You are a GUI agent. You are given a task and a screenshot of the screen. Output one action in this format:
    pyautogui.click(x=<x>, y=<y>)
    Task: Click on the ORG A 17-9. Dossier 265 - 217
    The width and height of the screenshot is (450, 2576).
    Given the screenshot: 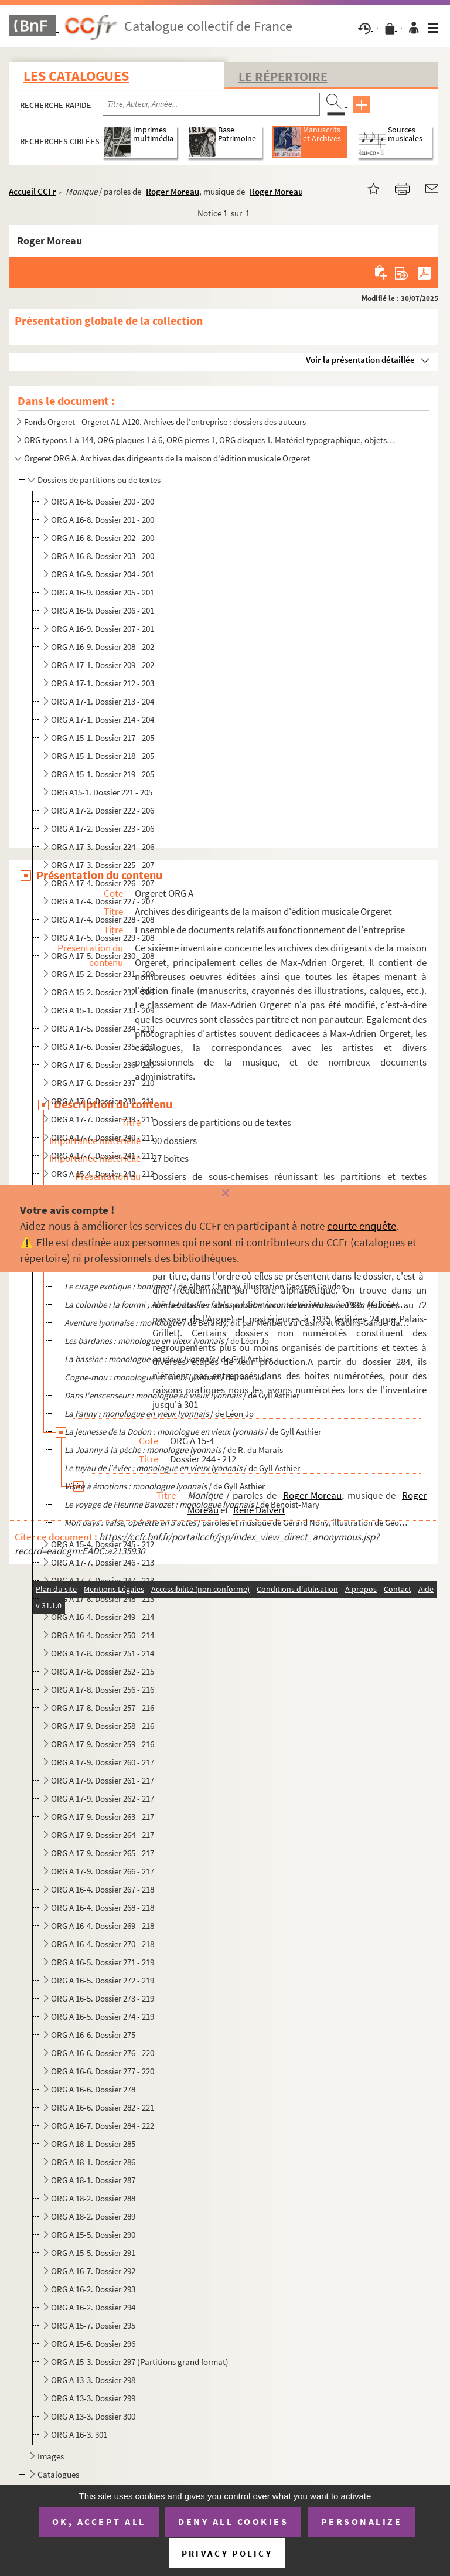 What is the action you would take?
    pyautogui.click(x=102, y=1853)
    